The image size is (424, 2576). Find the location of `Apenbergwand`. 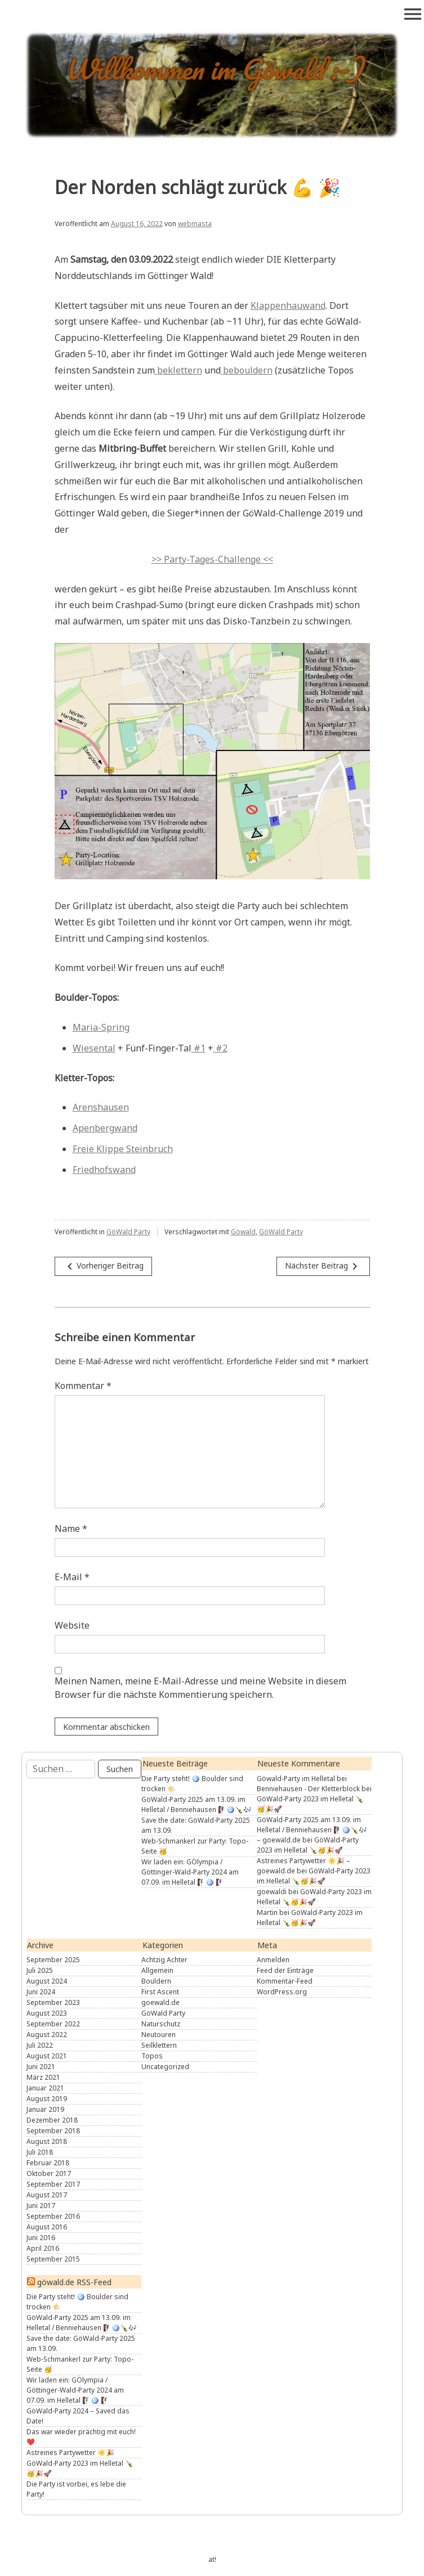

Apenbergwand is located at coordinates (105, 1128).